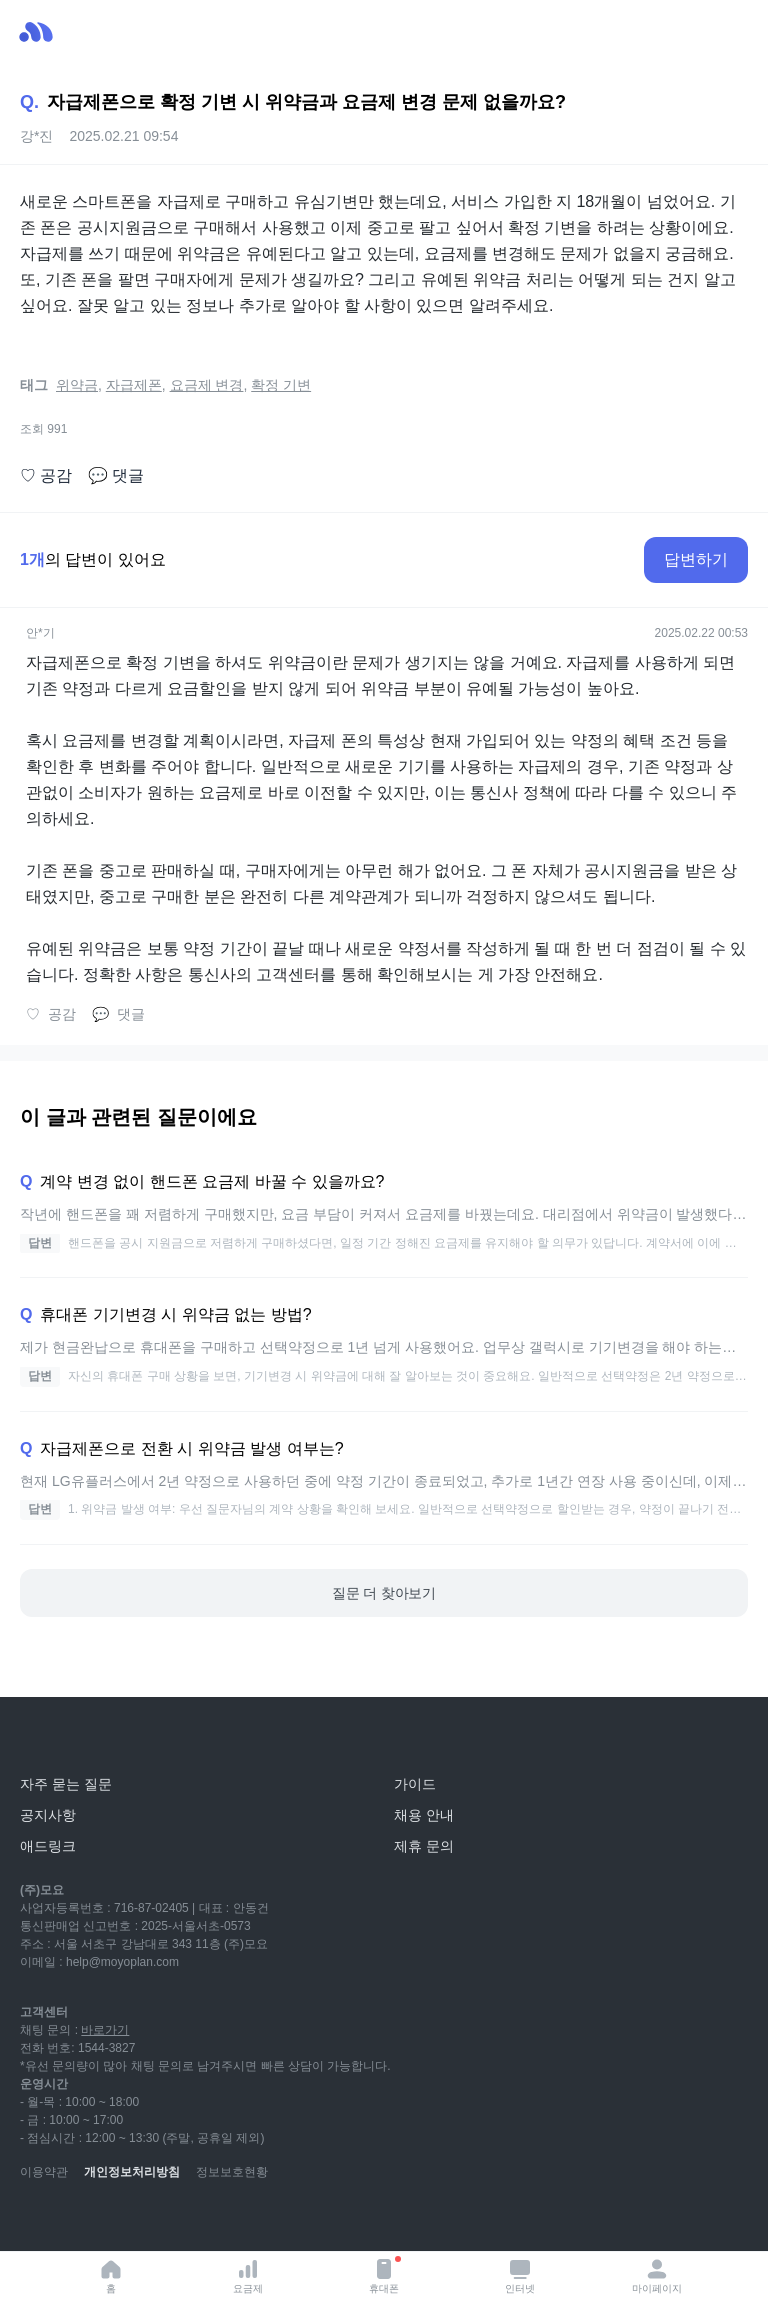  Describe the element at coordinates (44, 2172) in the screenshot. I see `이용약관` at that location.